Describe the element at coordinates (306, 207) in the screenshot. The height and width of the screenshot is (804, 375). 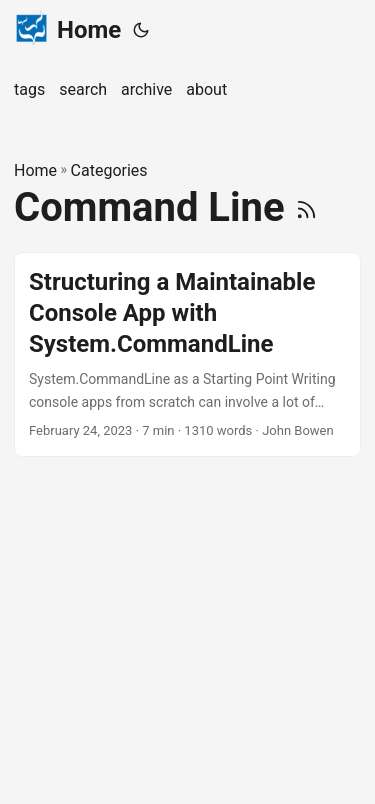
I see `[RSS]` at that location.